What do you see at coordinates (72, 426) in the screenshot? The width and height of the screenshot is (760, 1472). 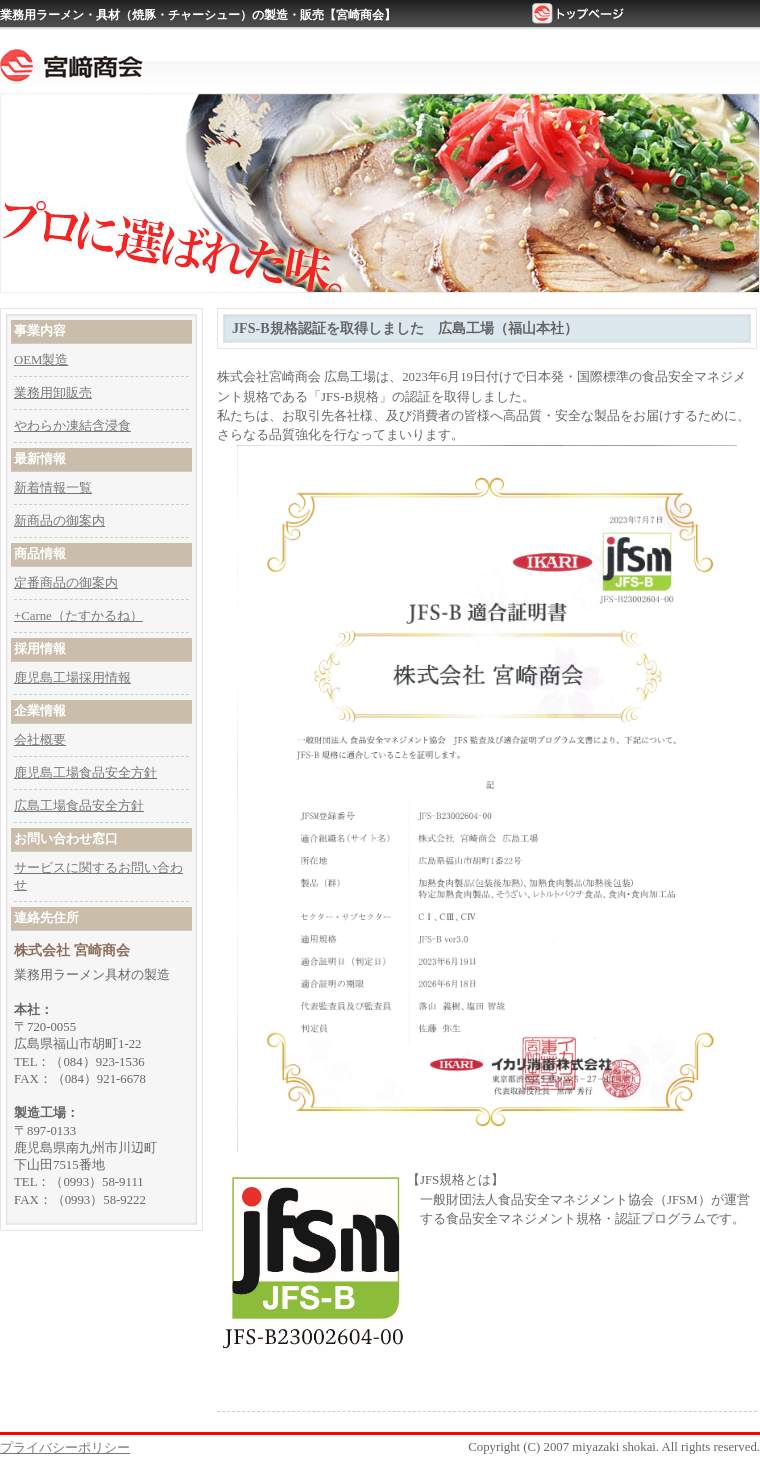 I see `やわらか凍結含浸食` at bounding box center [72, 426].